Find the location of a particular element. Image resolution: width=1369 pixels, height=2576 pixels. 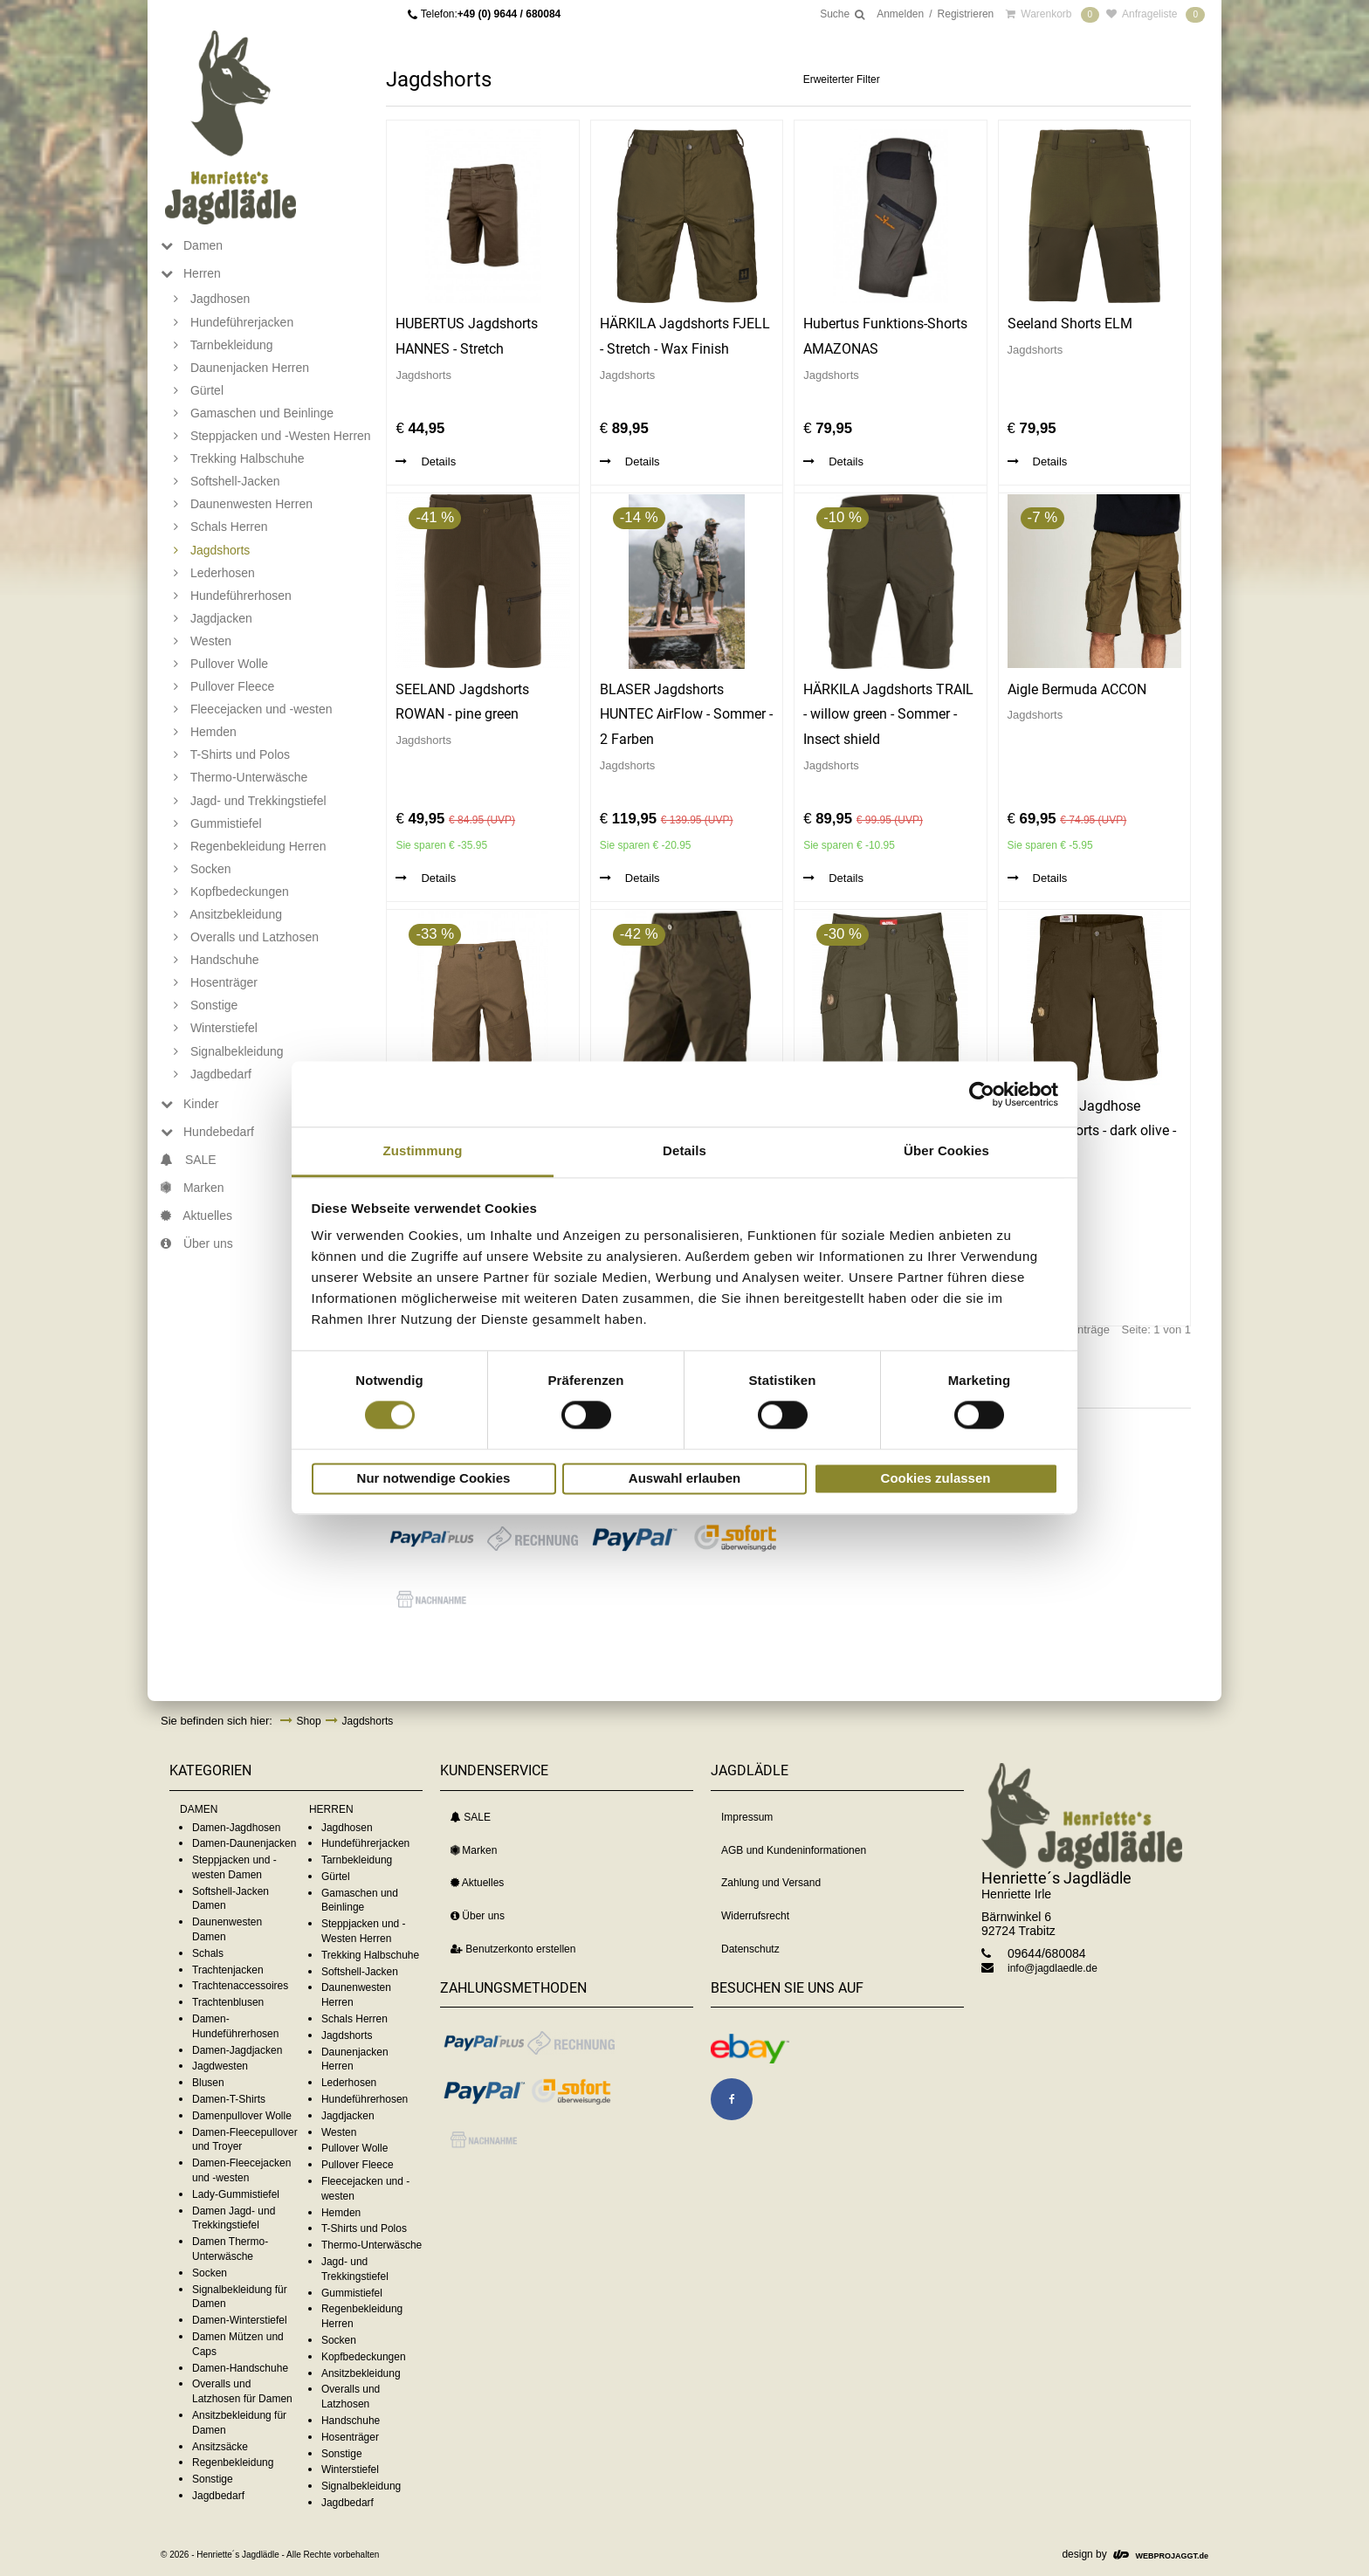

Zustimmung [tab] is located at coordinates (423, 1150).